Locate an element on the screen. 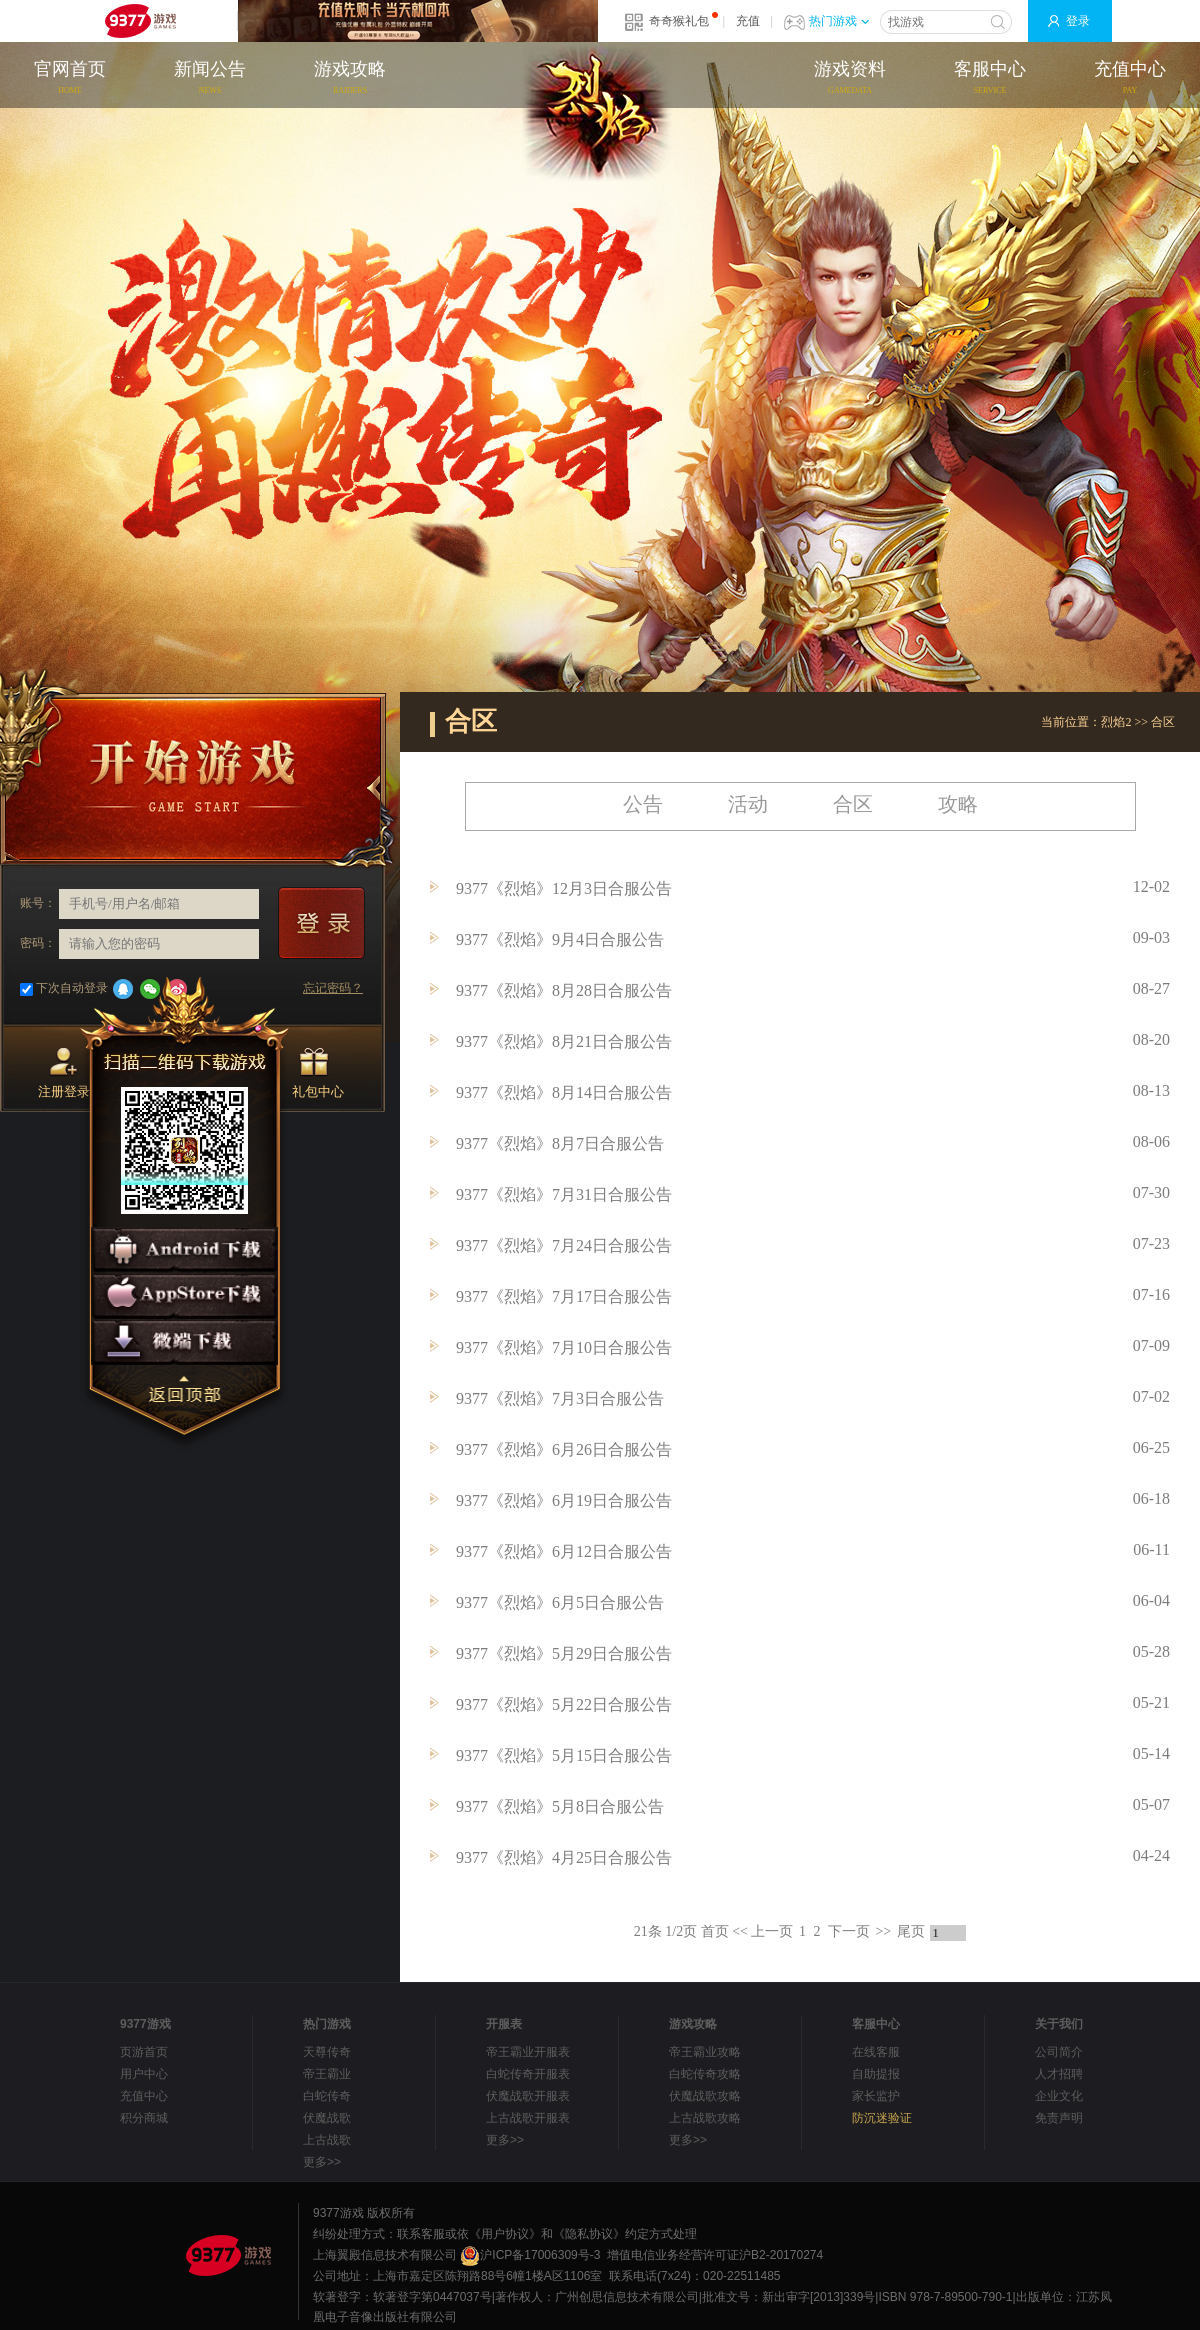 Image resolution: width=1200 pixels, height=2330 pixels. 攻略 is located at coordinates (958, 804).